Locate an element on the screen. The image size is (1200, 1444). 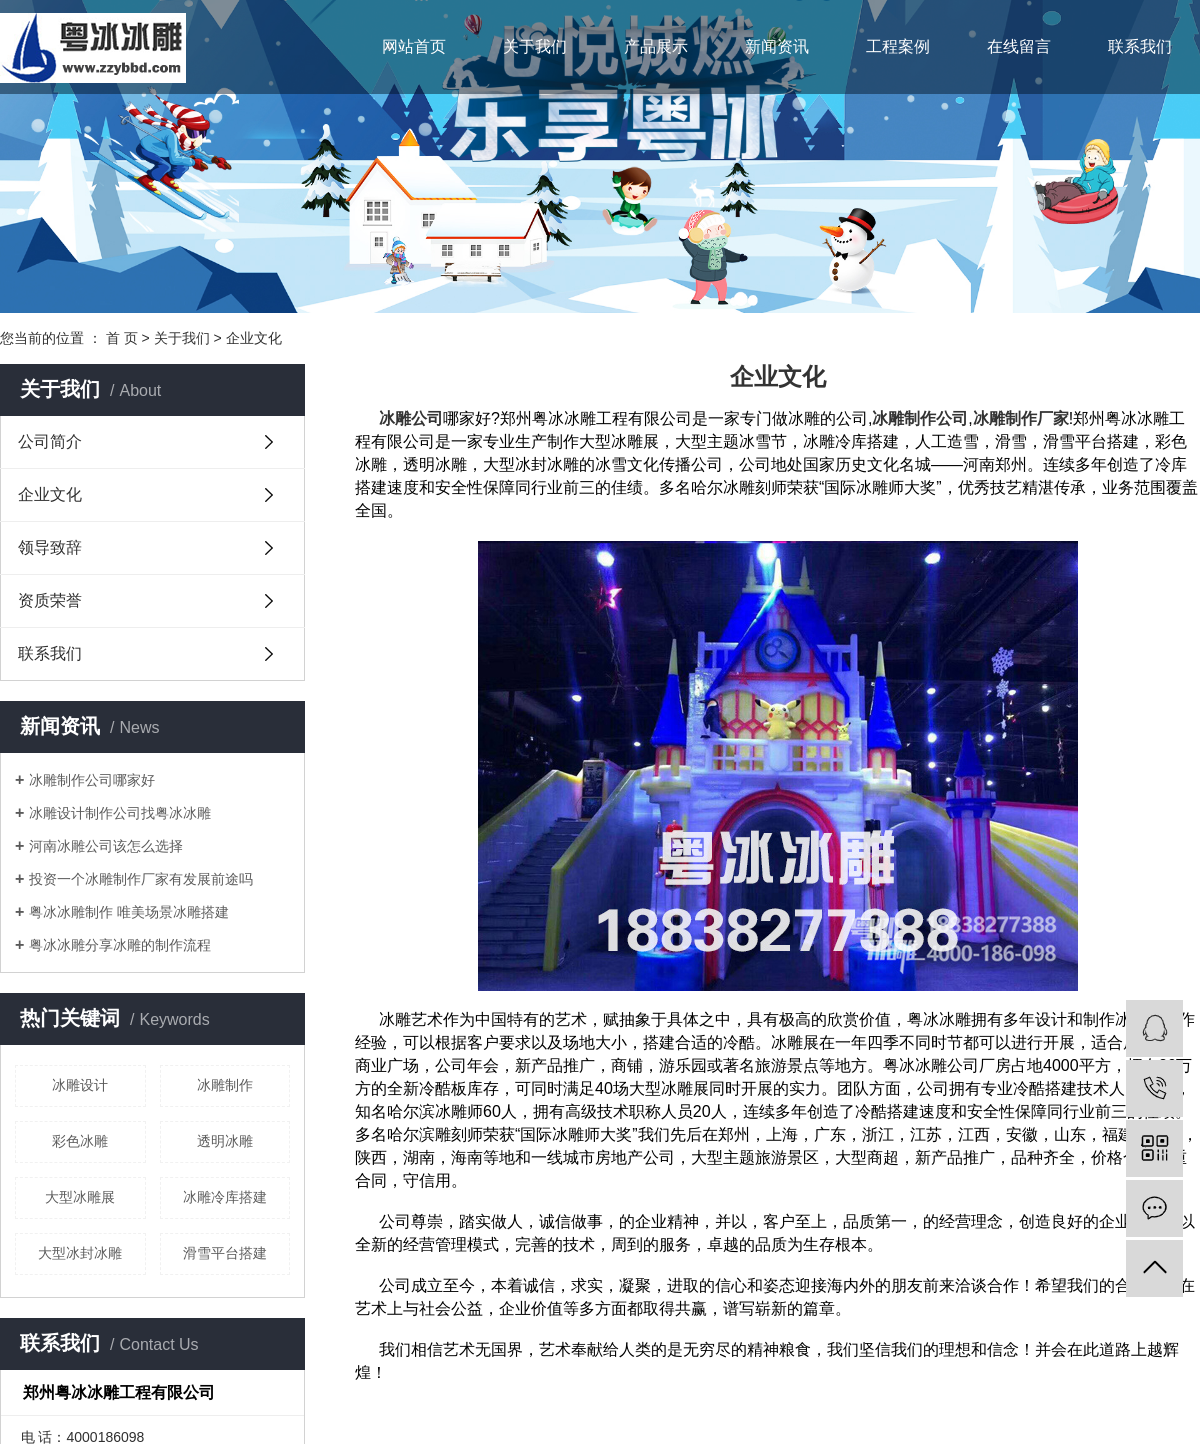
关于我们 is located at coordinates (535, 46).